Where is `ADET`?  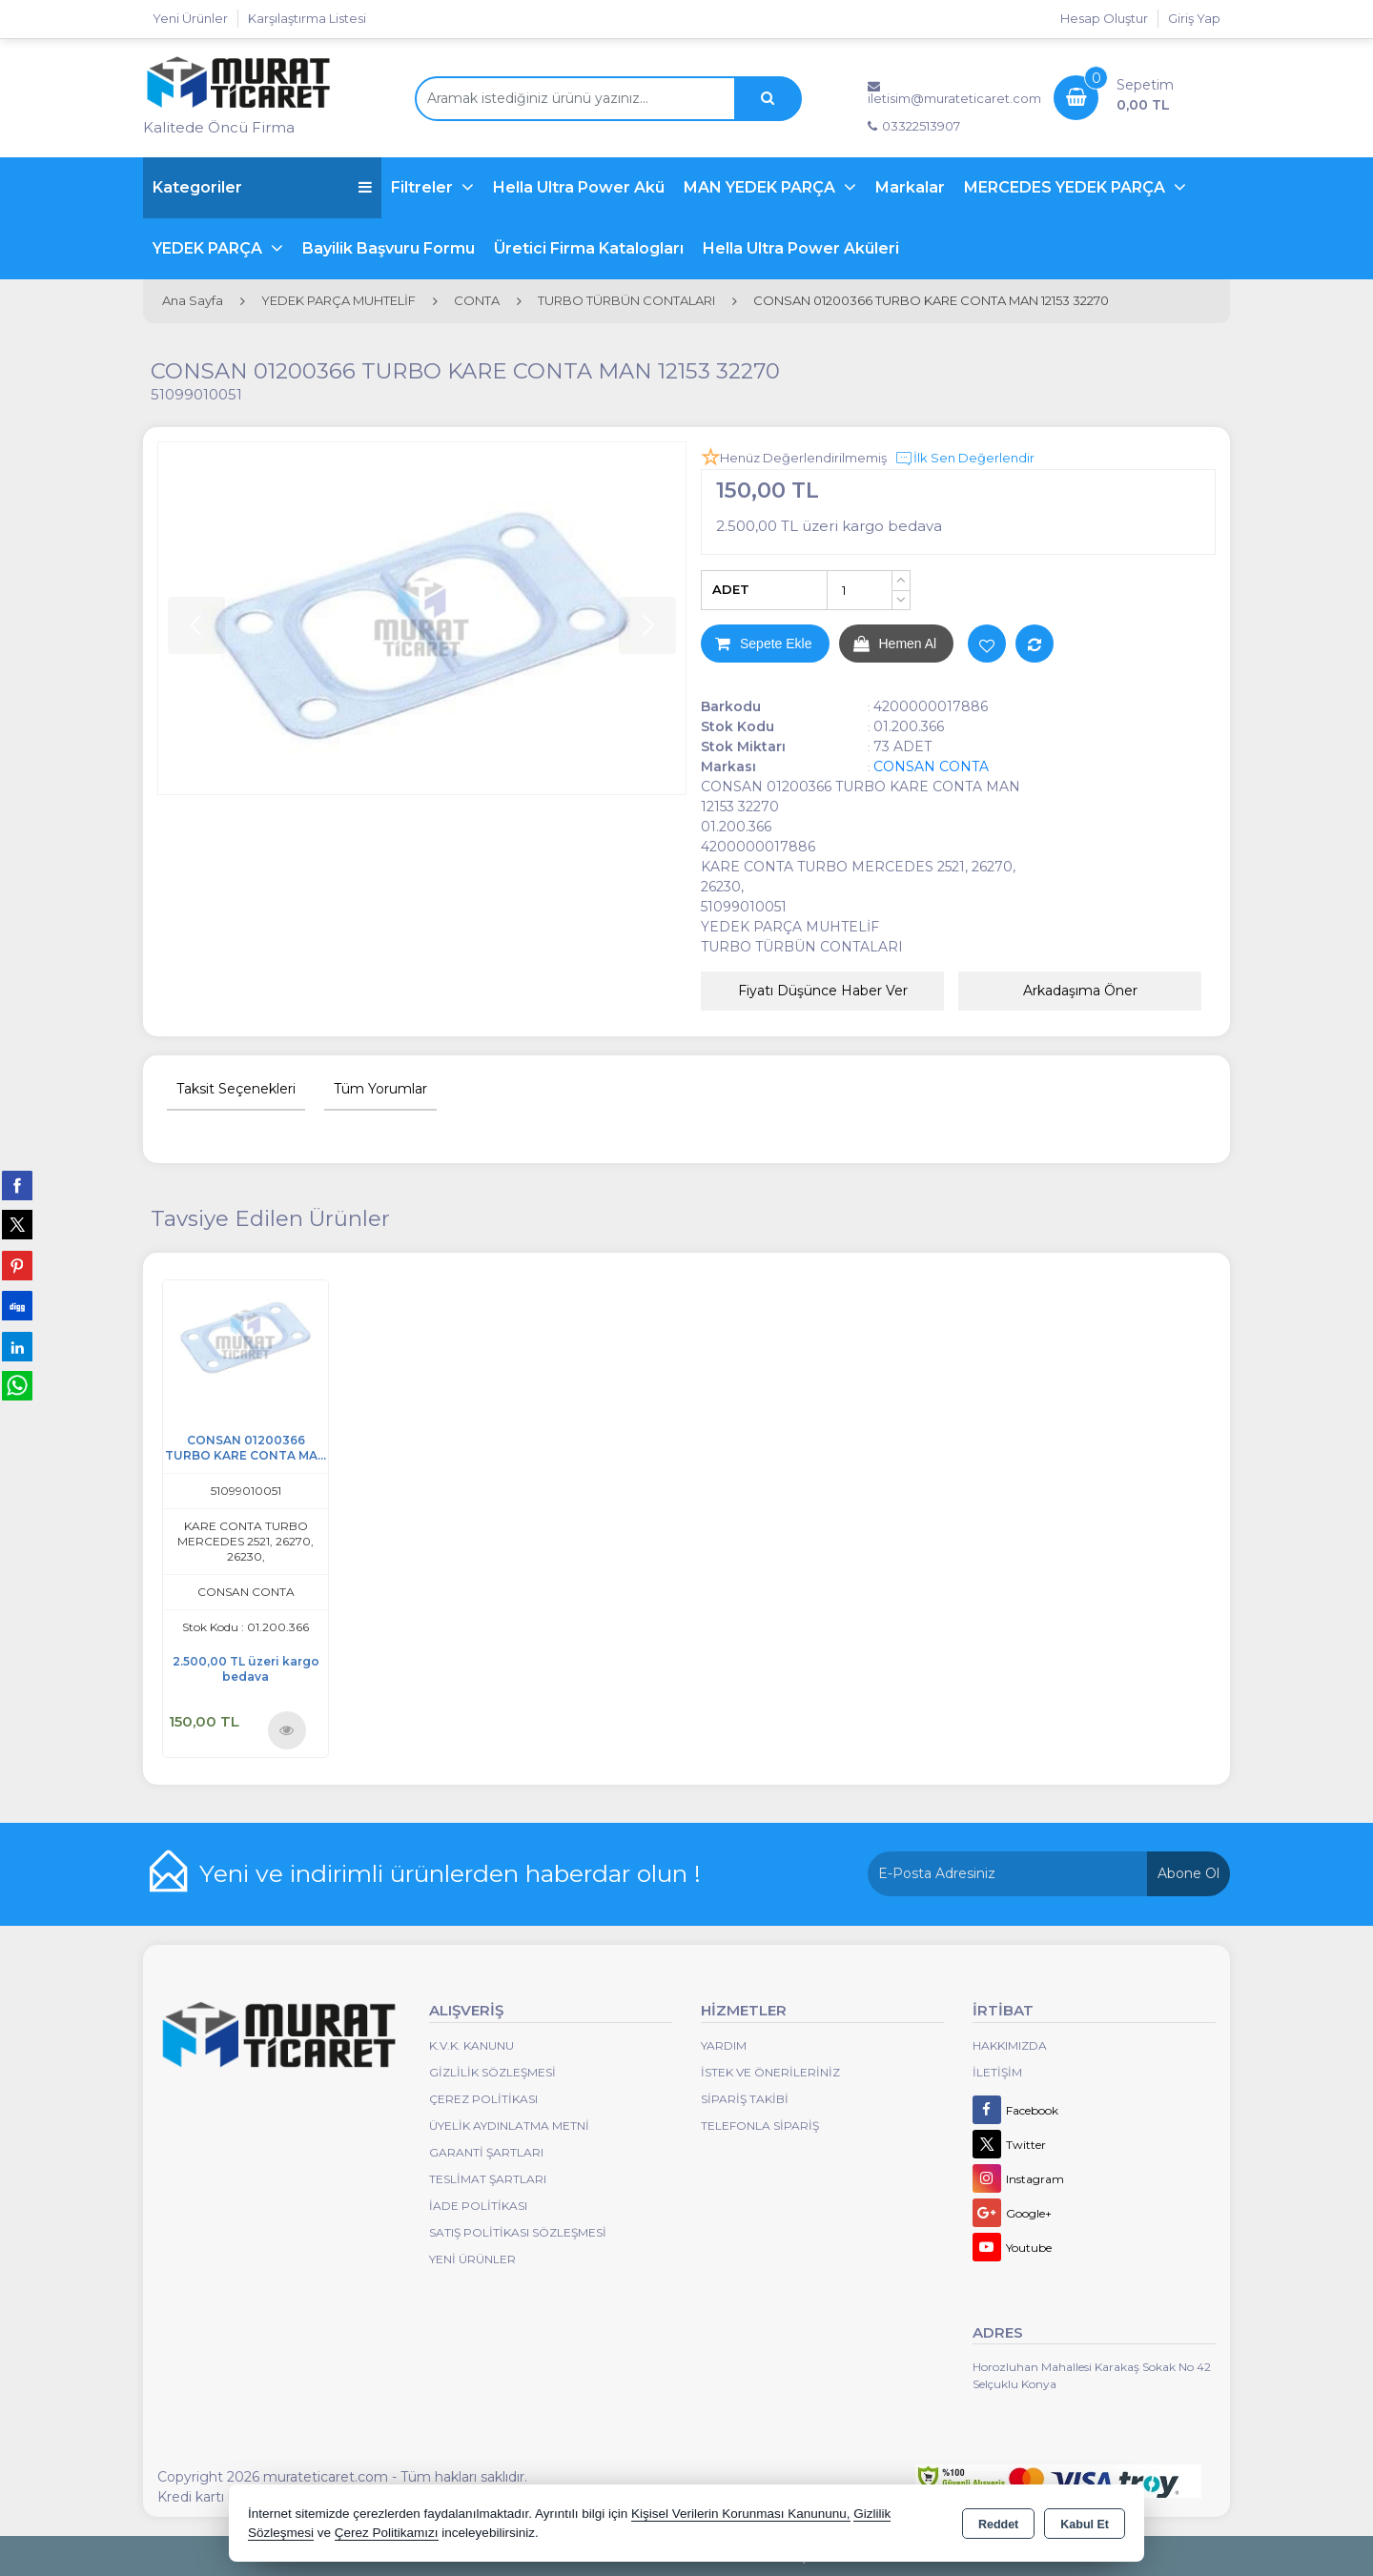
ADET is located at coordinates (730, 589).